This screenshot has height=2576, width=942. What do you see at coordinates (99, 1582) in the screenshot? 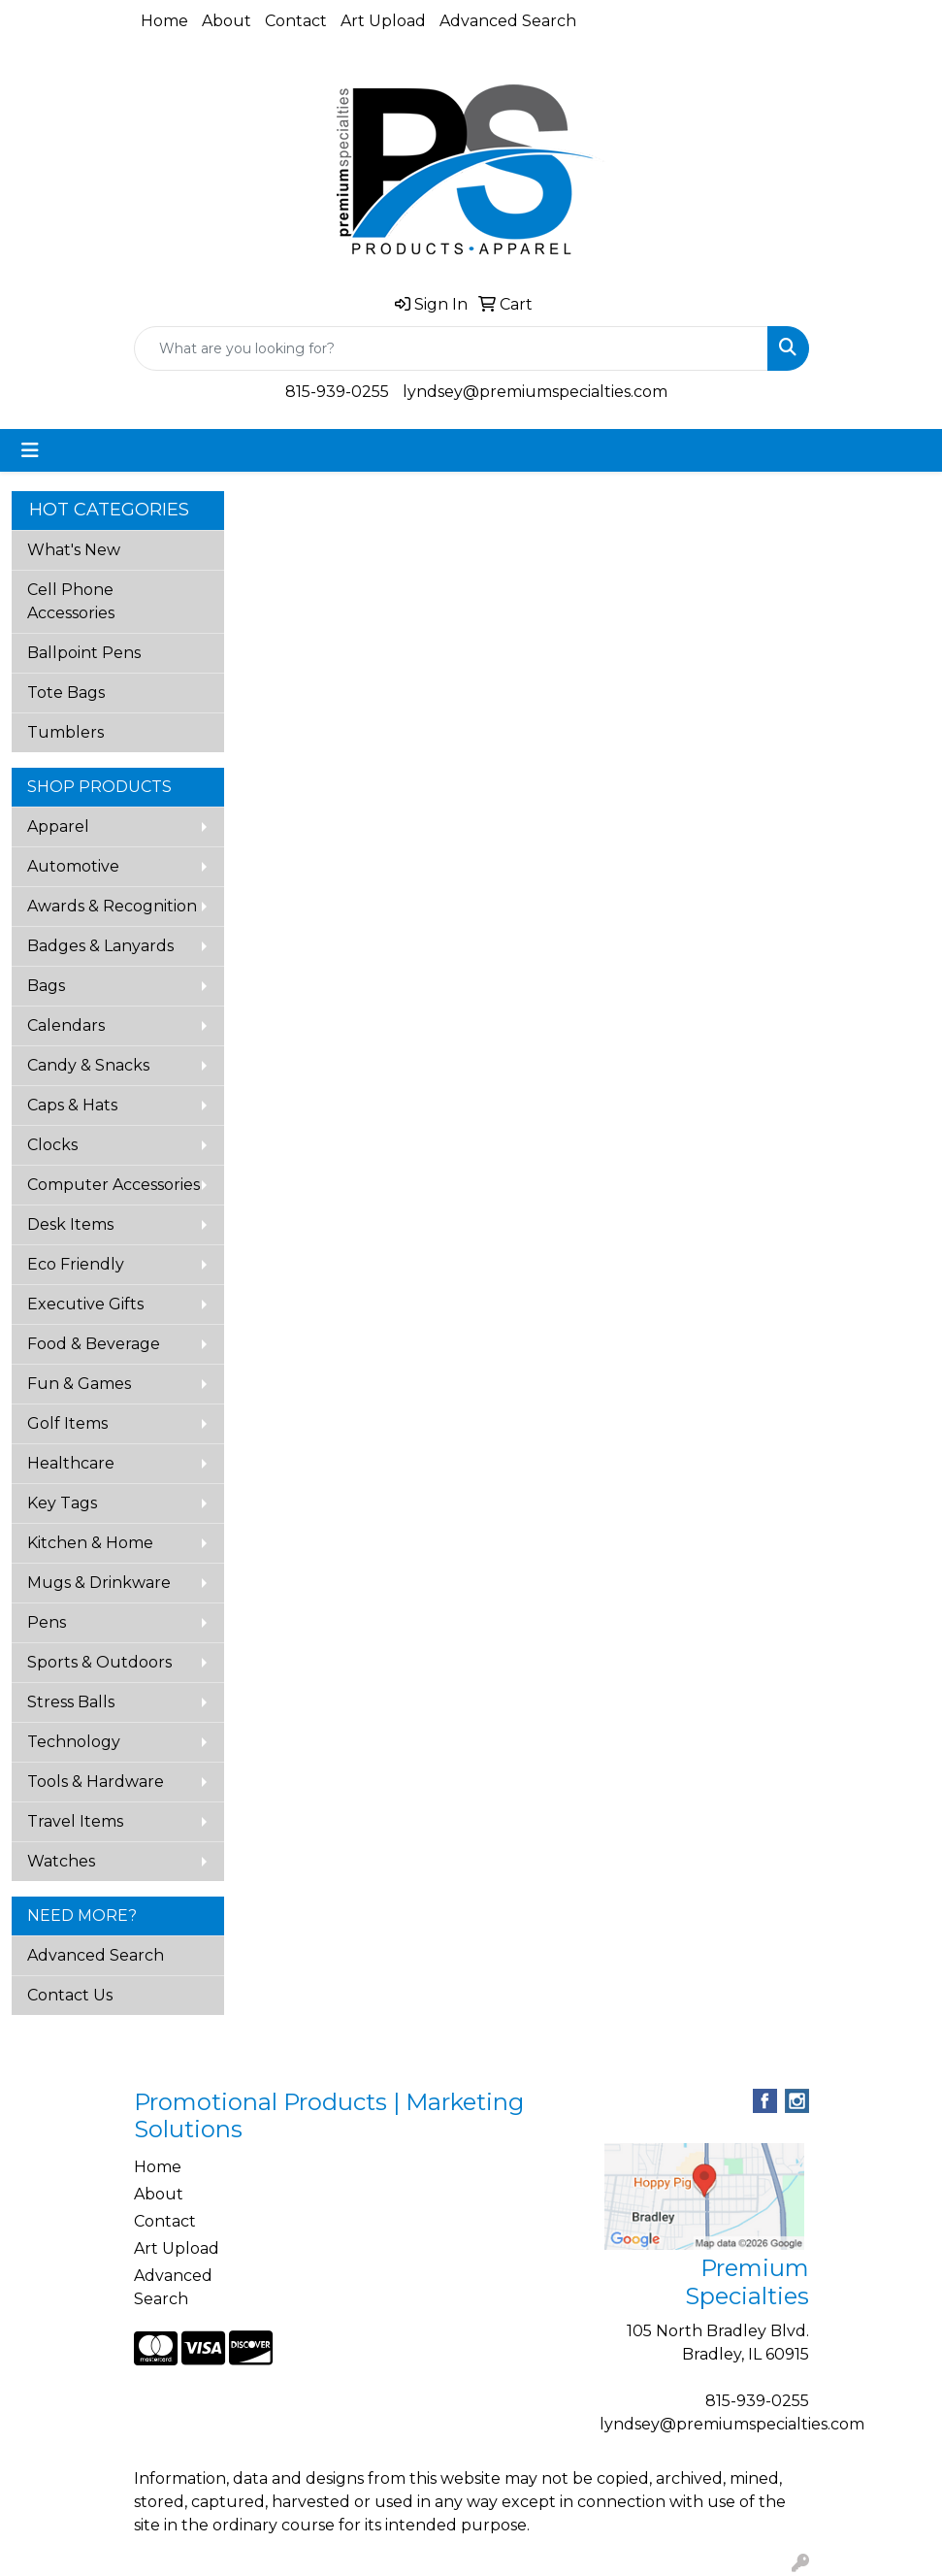
I see `Mugs & Drinkware` at bounding box center [99, 1582].